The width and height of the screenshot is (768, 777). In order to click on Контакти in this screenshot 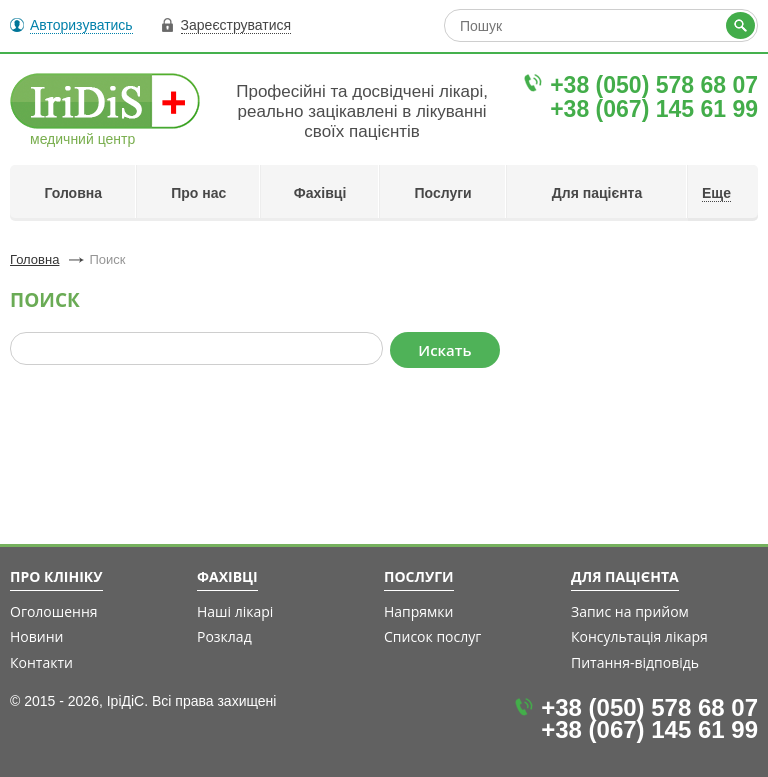, I will do `click(41, 662)`.